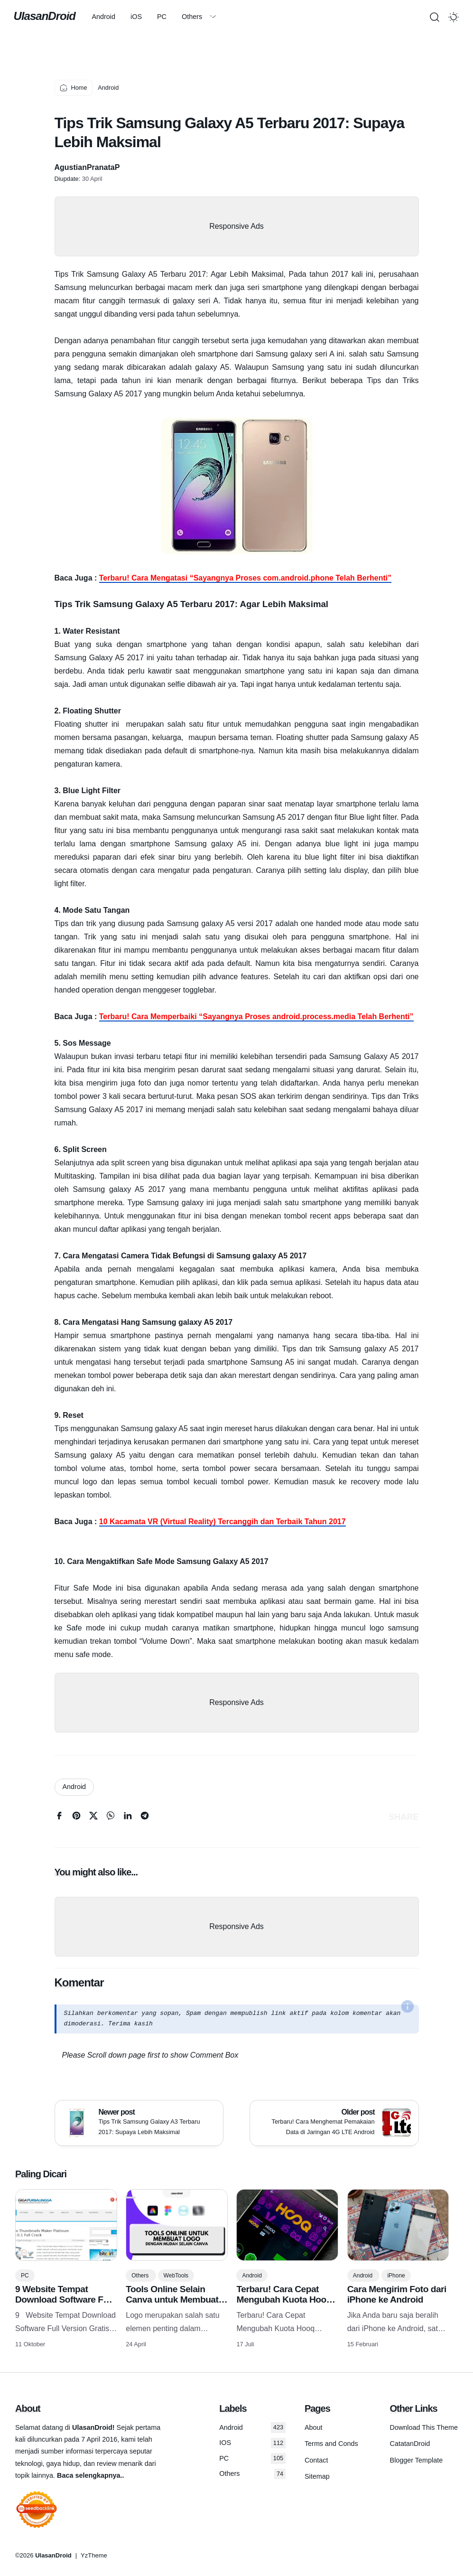 The height and width of the screenshot is (2576, 473). Describe the element at coordinates (200, 16) in the screenshot. I see `Others` at that location.